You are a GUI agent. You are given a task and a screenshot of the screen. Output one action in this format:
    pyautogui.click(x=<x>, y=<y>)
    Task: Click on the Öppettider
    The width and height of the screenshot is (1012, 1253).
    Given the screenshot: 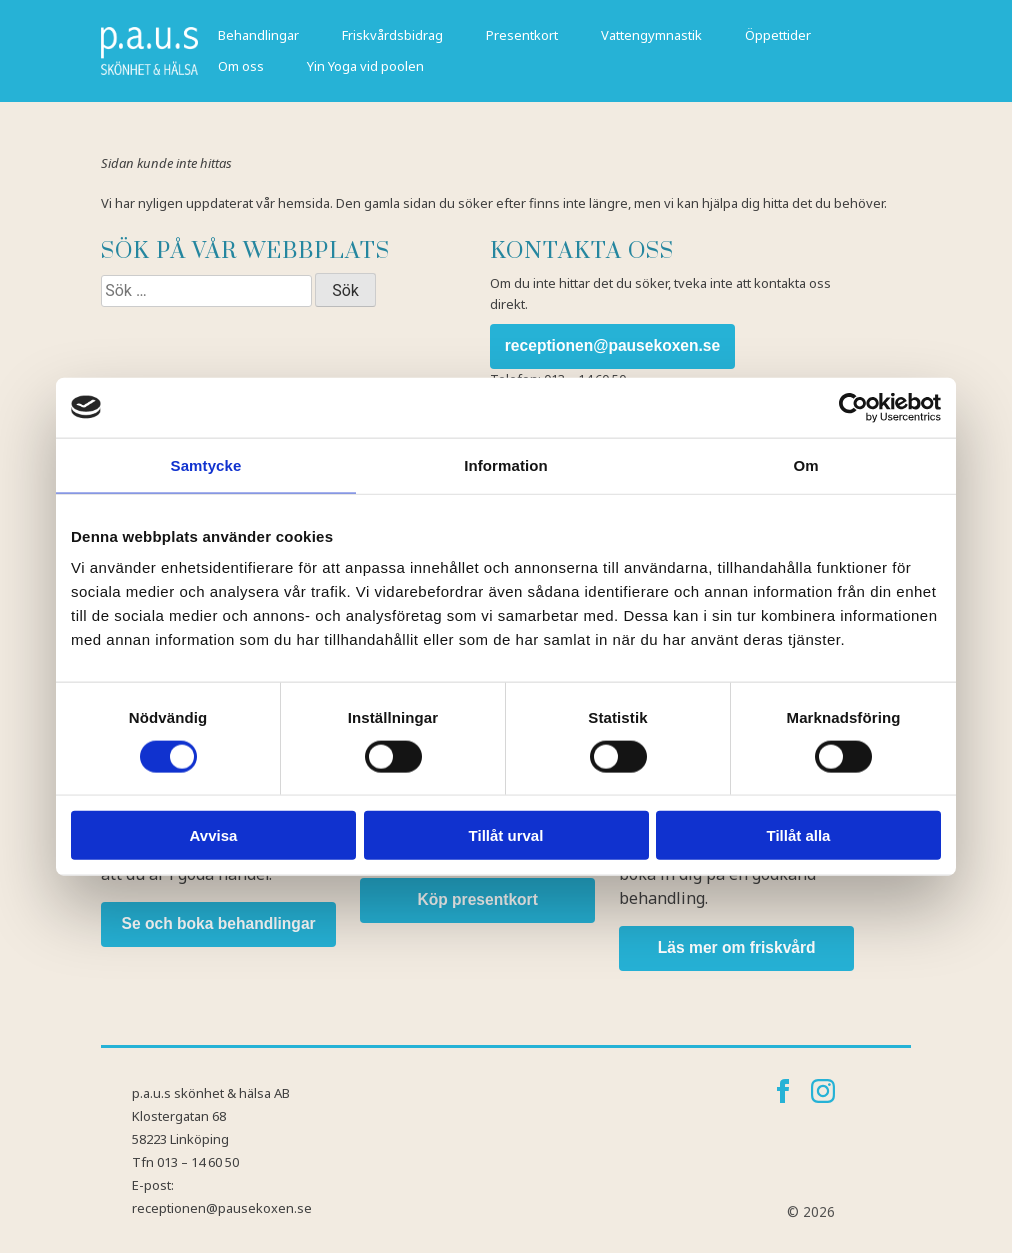 What is the action you would take?
    pyautogui.click(x=778, y=35)
    